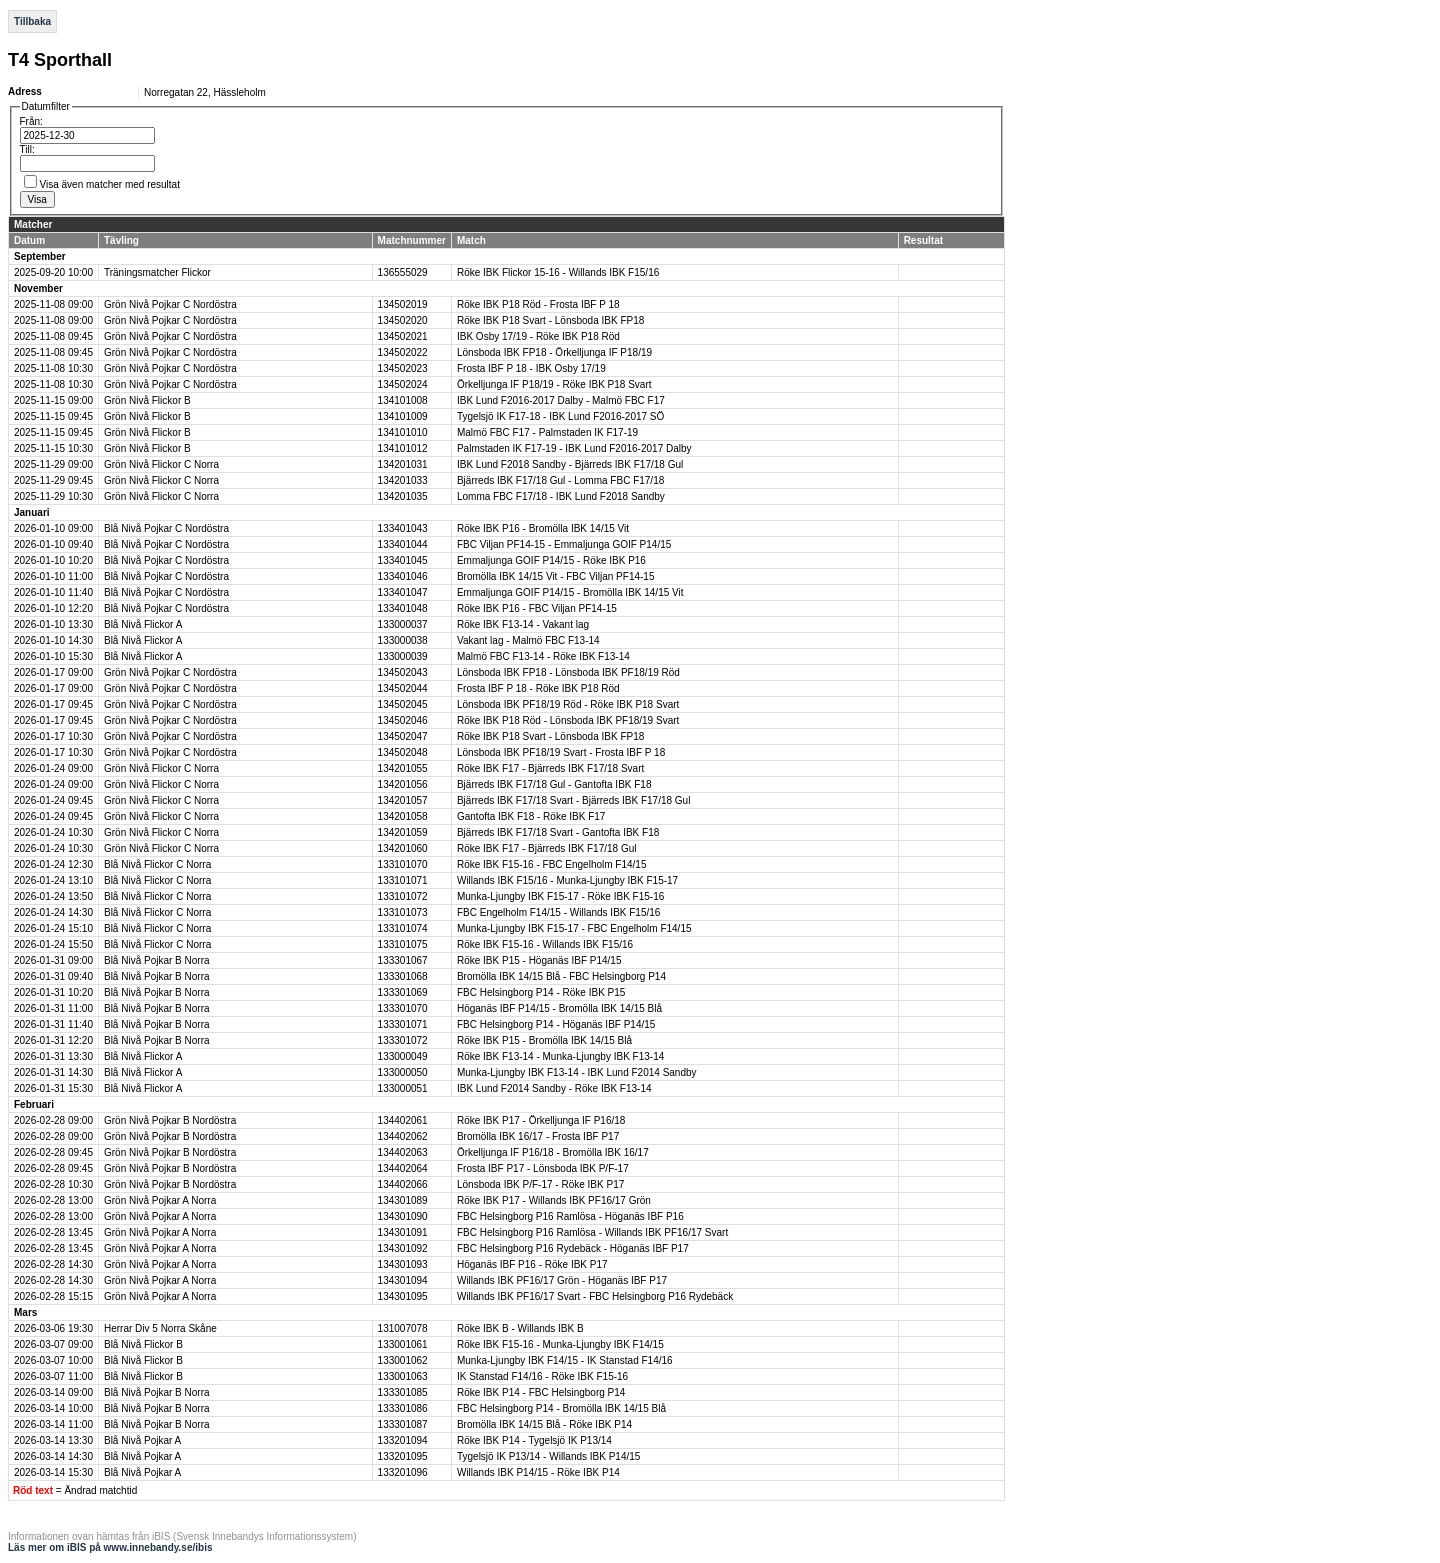 This screenshot has width=1440, height=1563. Describe the element at coordinates (560, 480) in the screenshot. I see `Bjärreds IBK F17/18 Gul - Lomma FBC F17/18` at that location.